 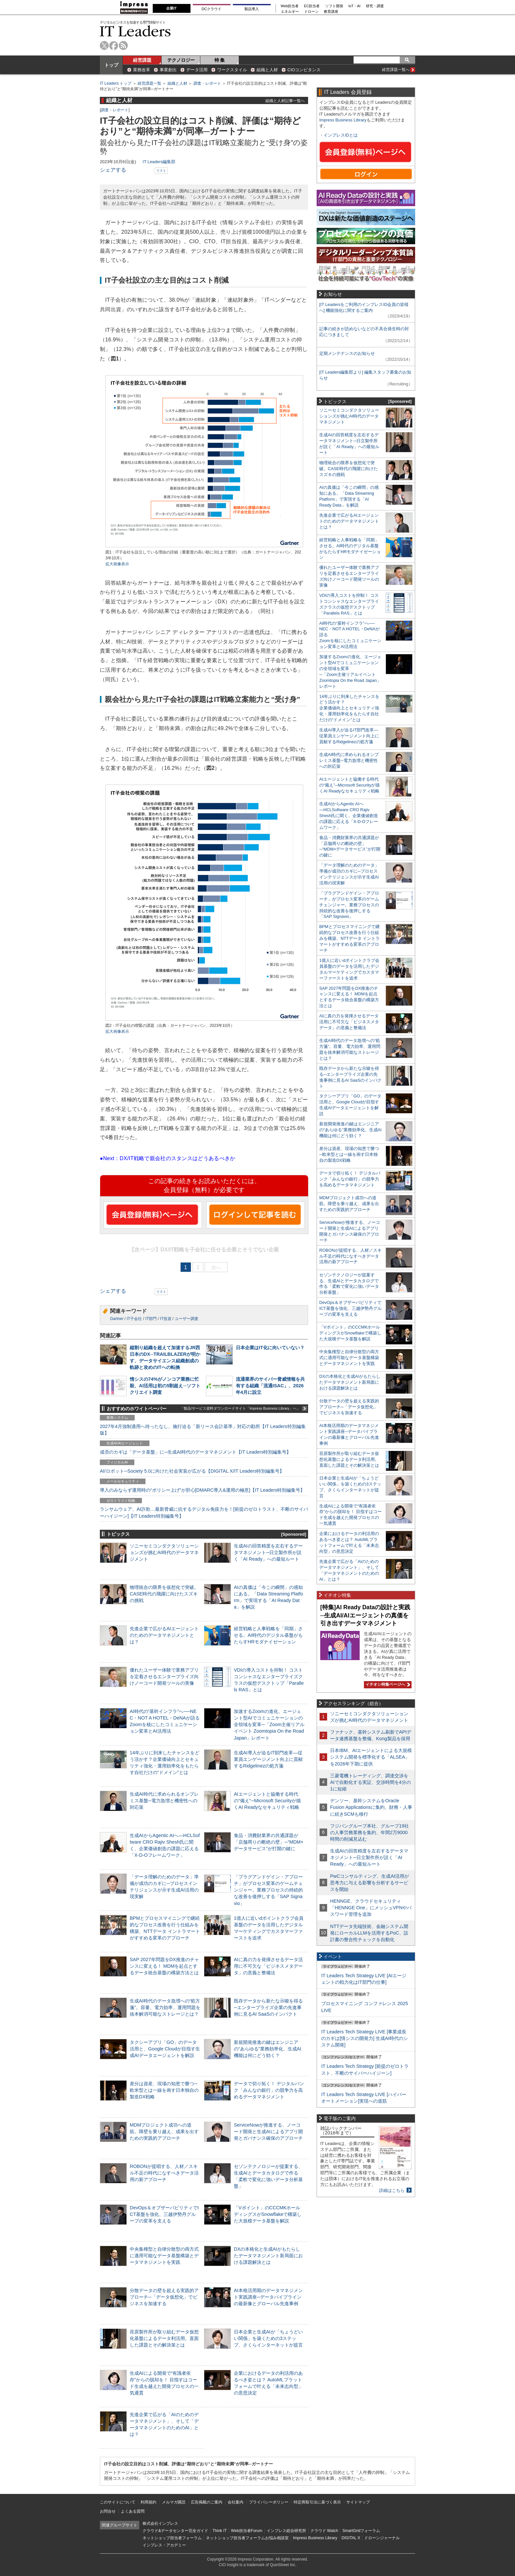 I want to click on ランサムウェア、AI詐欺…最新脅威に抗するデジタル免疫力を！[前提のゼロトラスト、不断のサイバーハイジーン]【IT Leaders特別編集号】, so click(x=204, y=1512).